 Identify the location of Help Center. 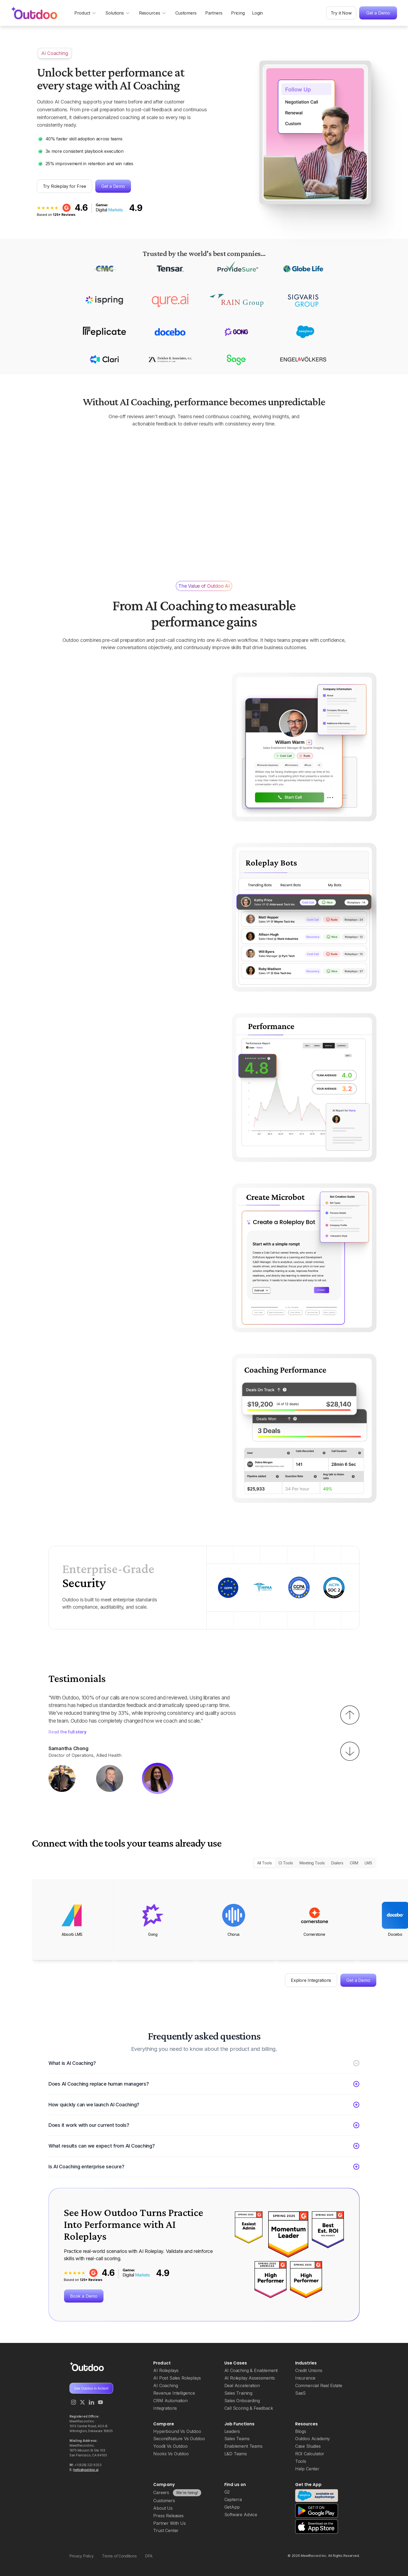
(307, 2468).